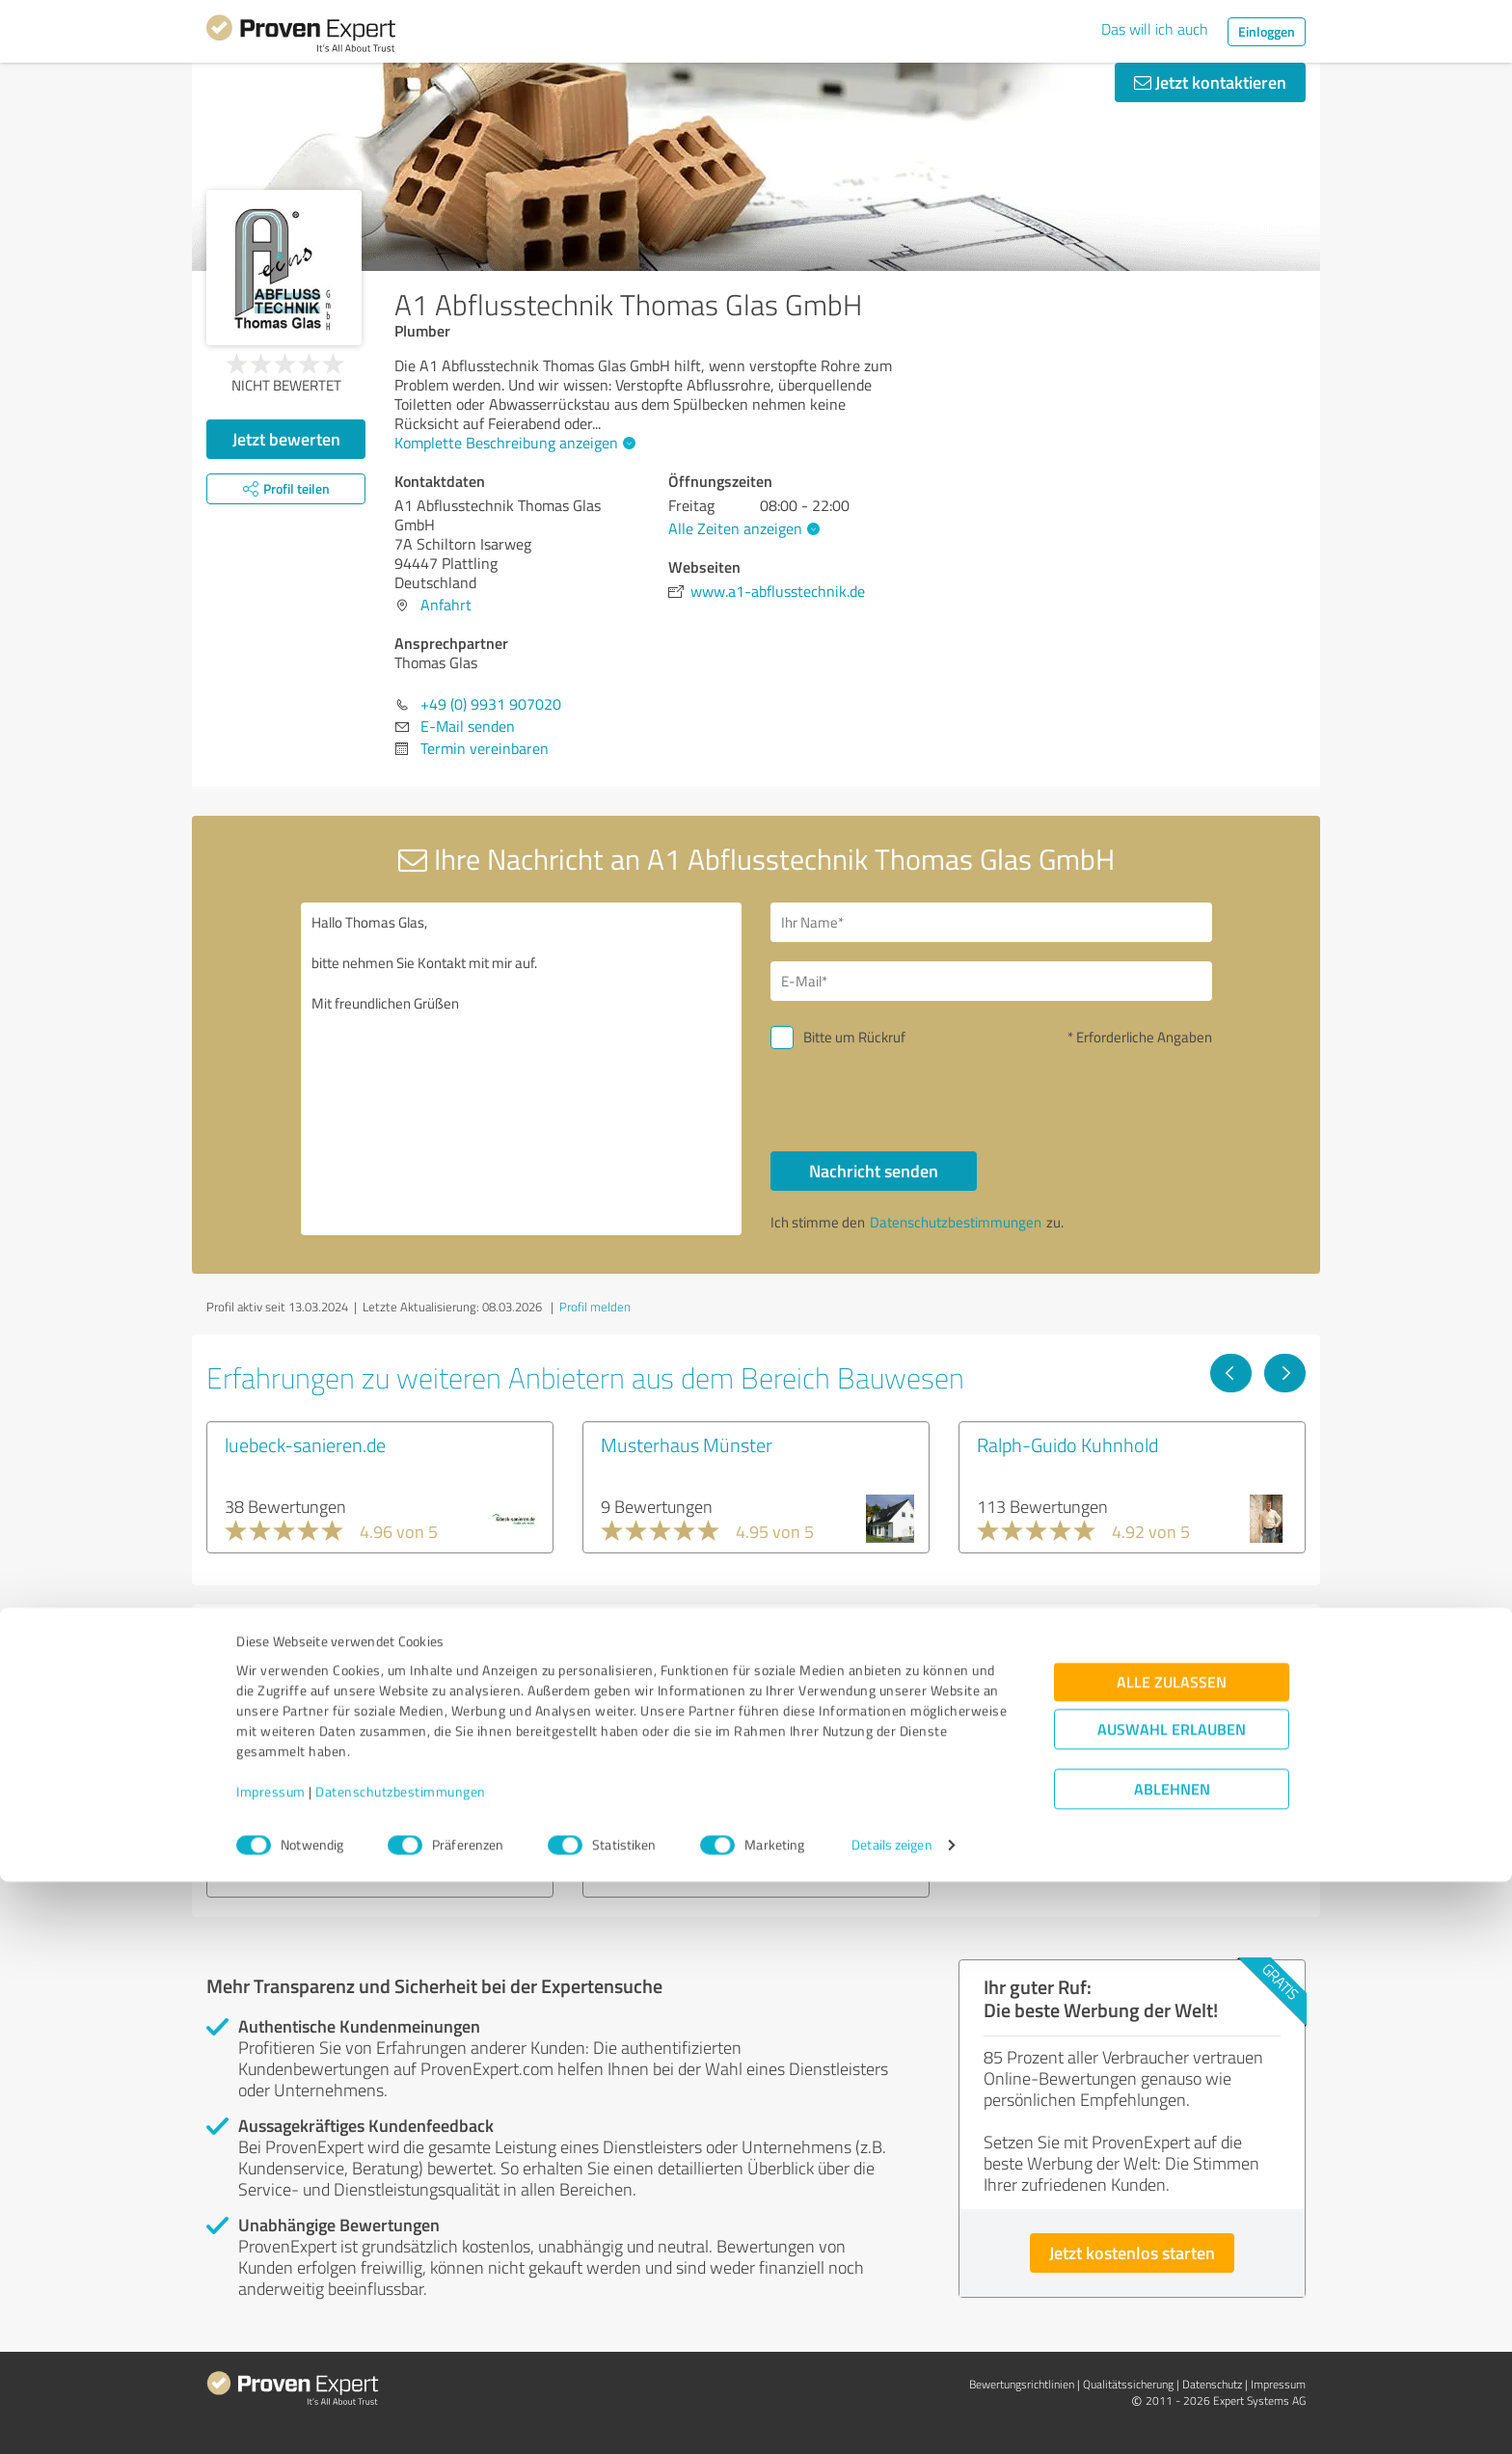 This screenshot has height=2454, width=1512. Describe the element at coordinates (286, 438) in the screenshot. I see `Jetzt bewerten` at that location.